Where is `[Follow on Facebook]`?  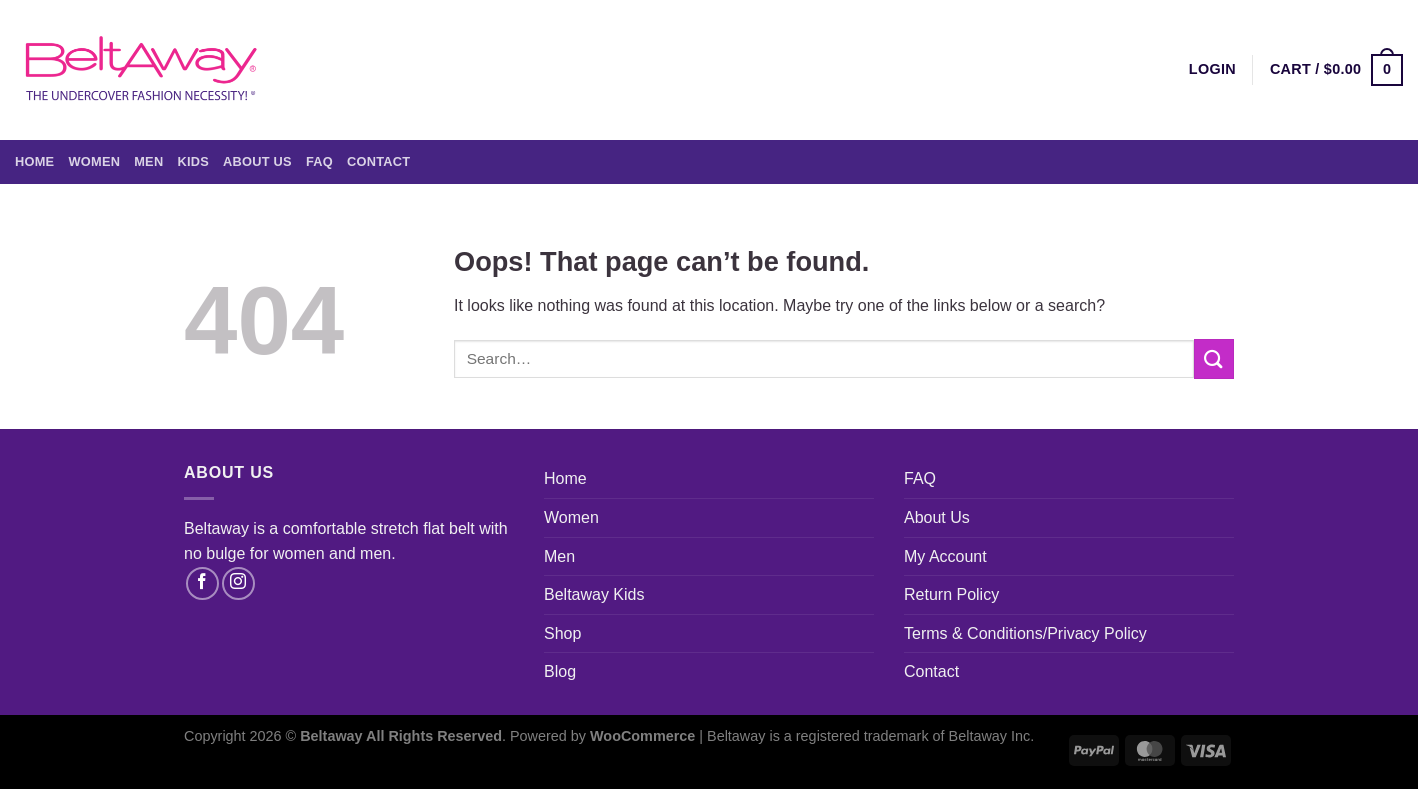
[Follow on Facebook] is located at coordinates (202, 583).